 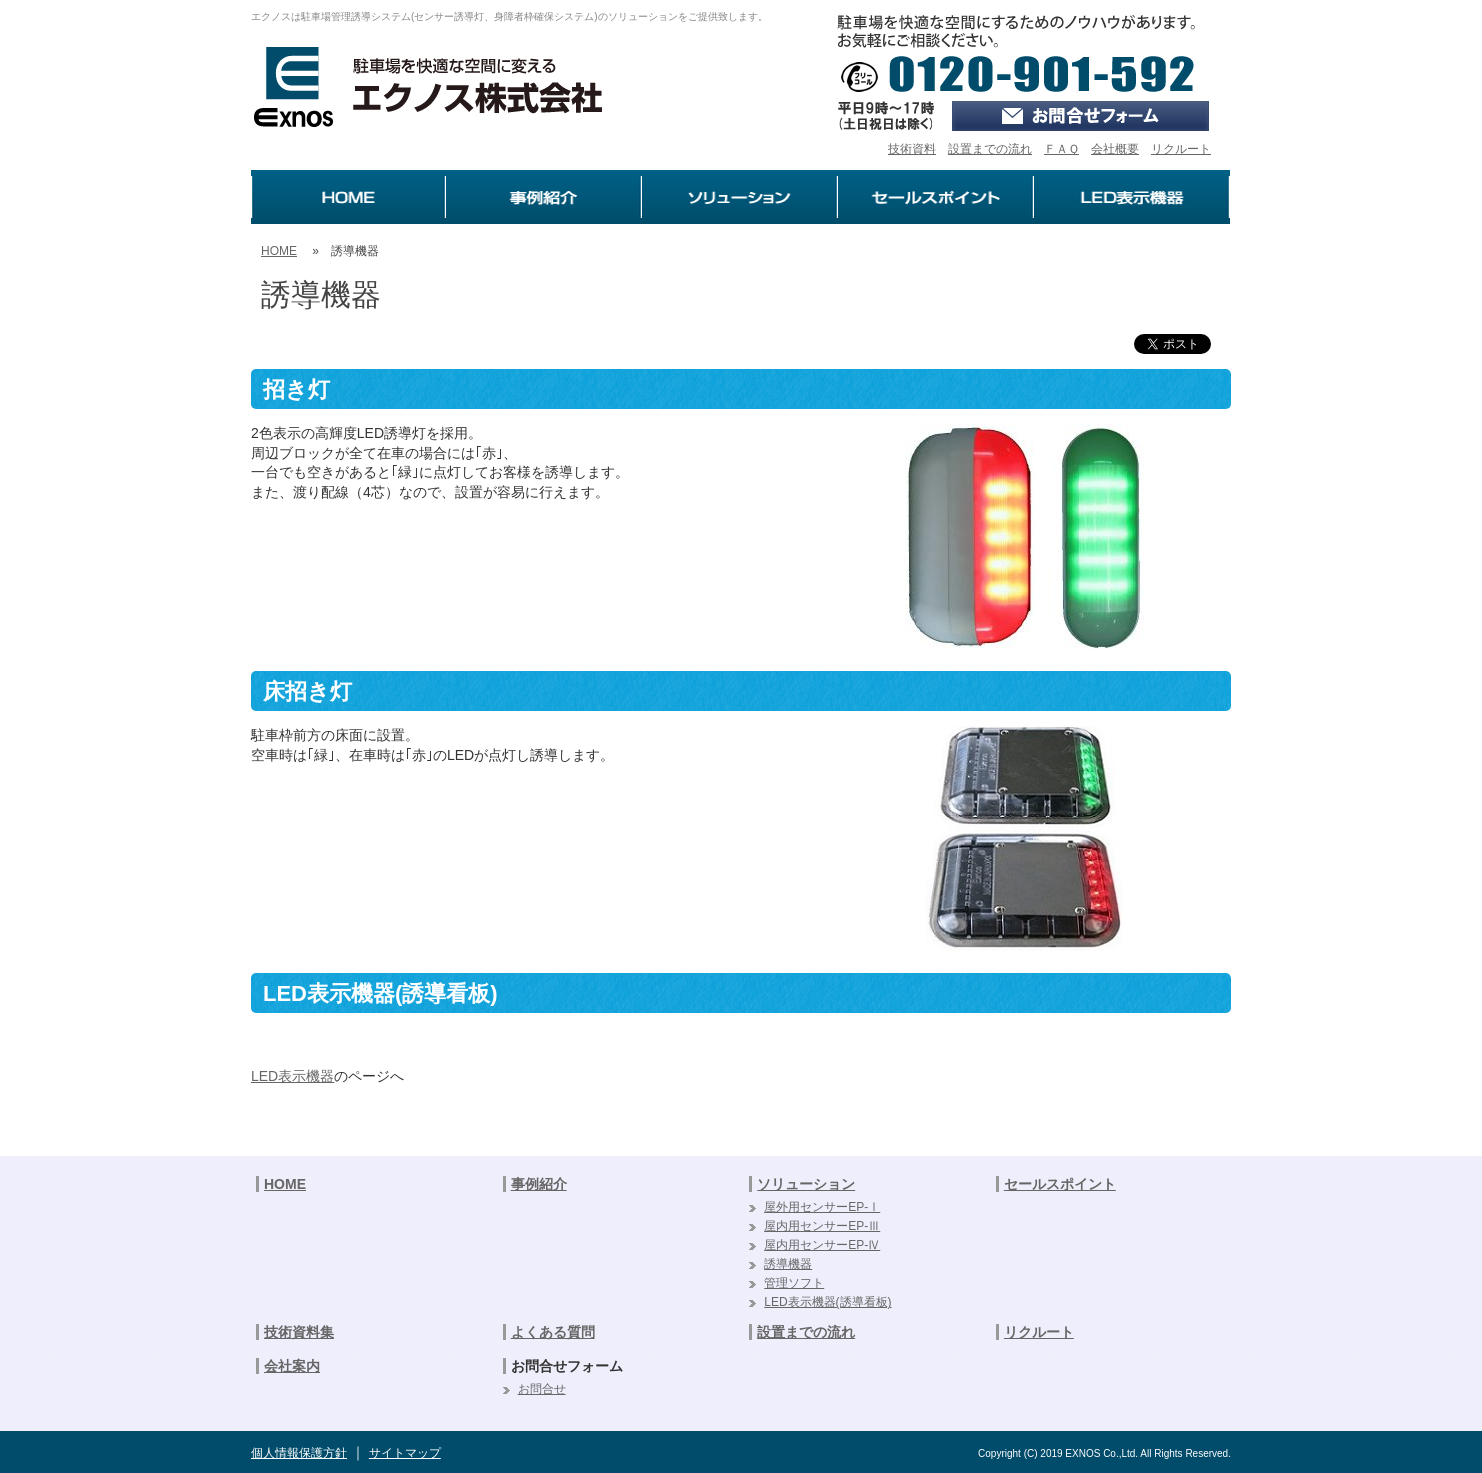 I want to click on よくある質問, so click(x=553, y=1332).